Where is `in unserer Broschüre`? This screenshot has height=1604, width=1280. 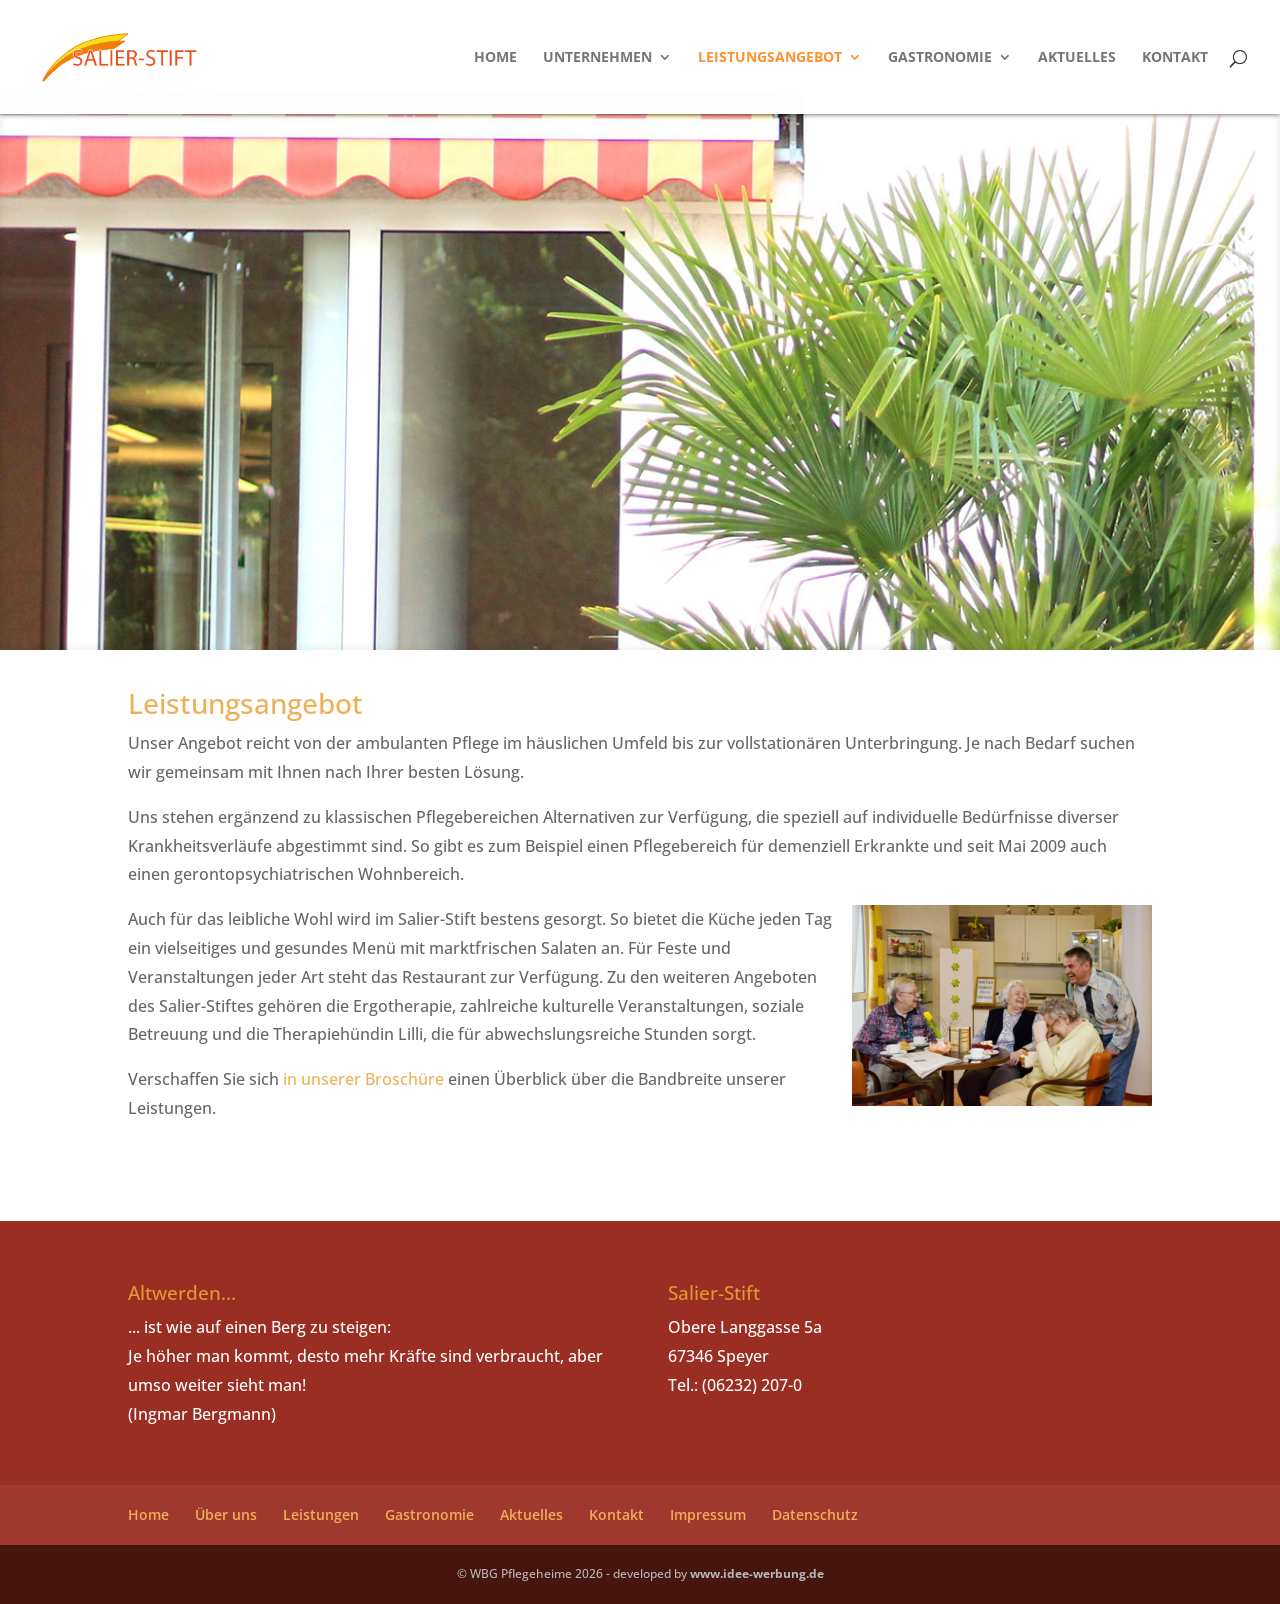 in unserer Broschüre is located at coordinates (363, 1079).